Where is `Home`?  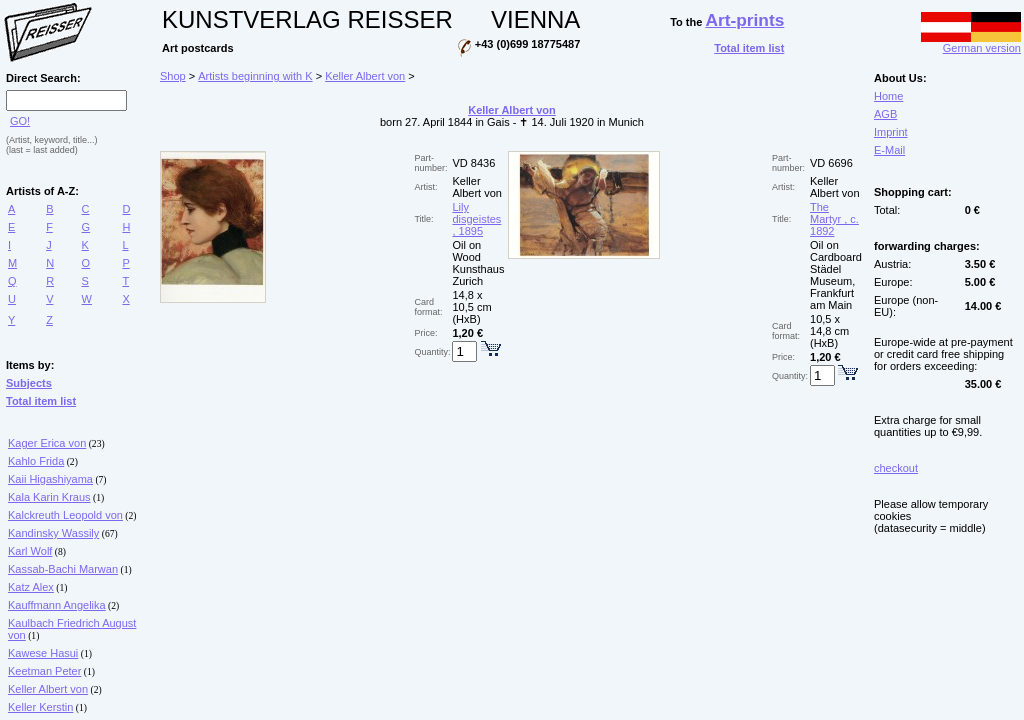
Home is located at coordinates (888, 96).